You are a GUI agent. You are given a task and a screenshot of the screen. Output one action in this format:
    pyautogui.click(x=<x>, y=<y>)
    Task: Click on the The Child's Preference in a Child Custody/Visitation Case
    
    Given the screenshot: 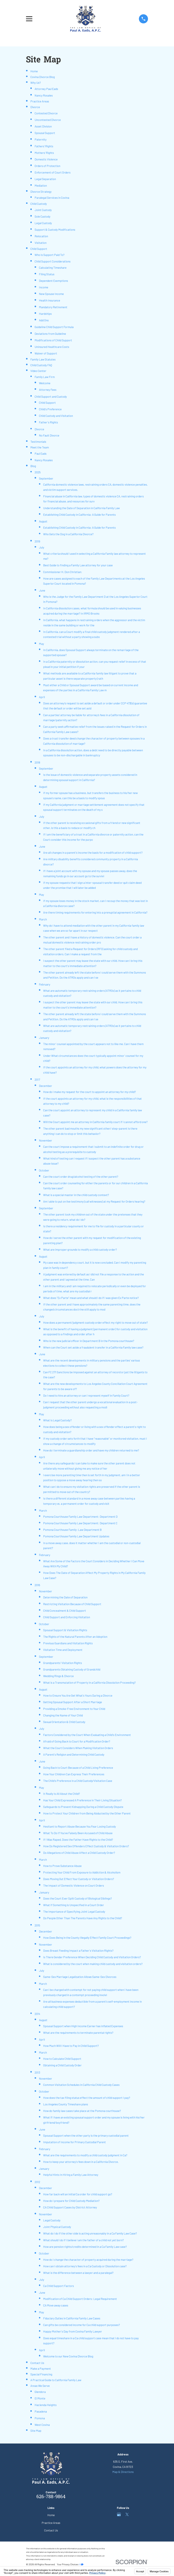 What is the action you would take?
    pyautogui.click(x=77, y=1780)
    